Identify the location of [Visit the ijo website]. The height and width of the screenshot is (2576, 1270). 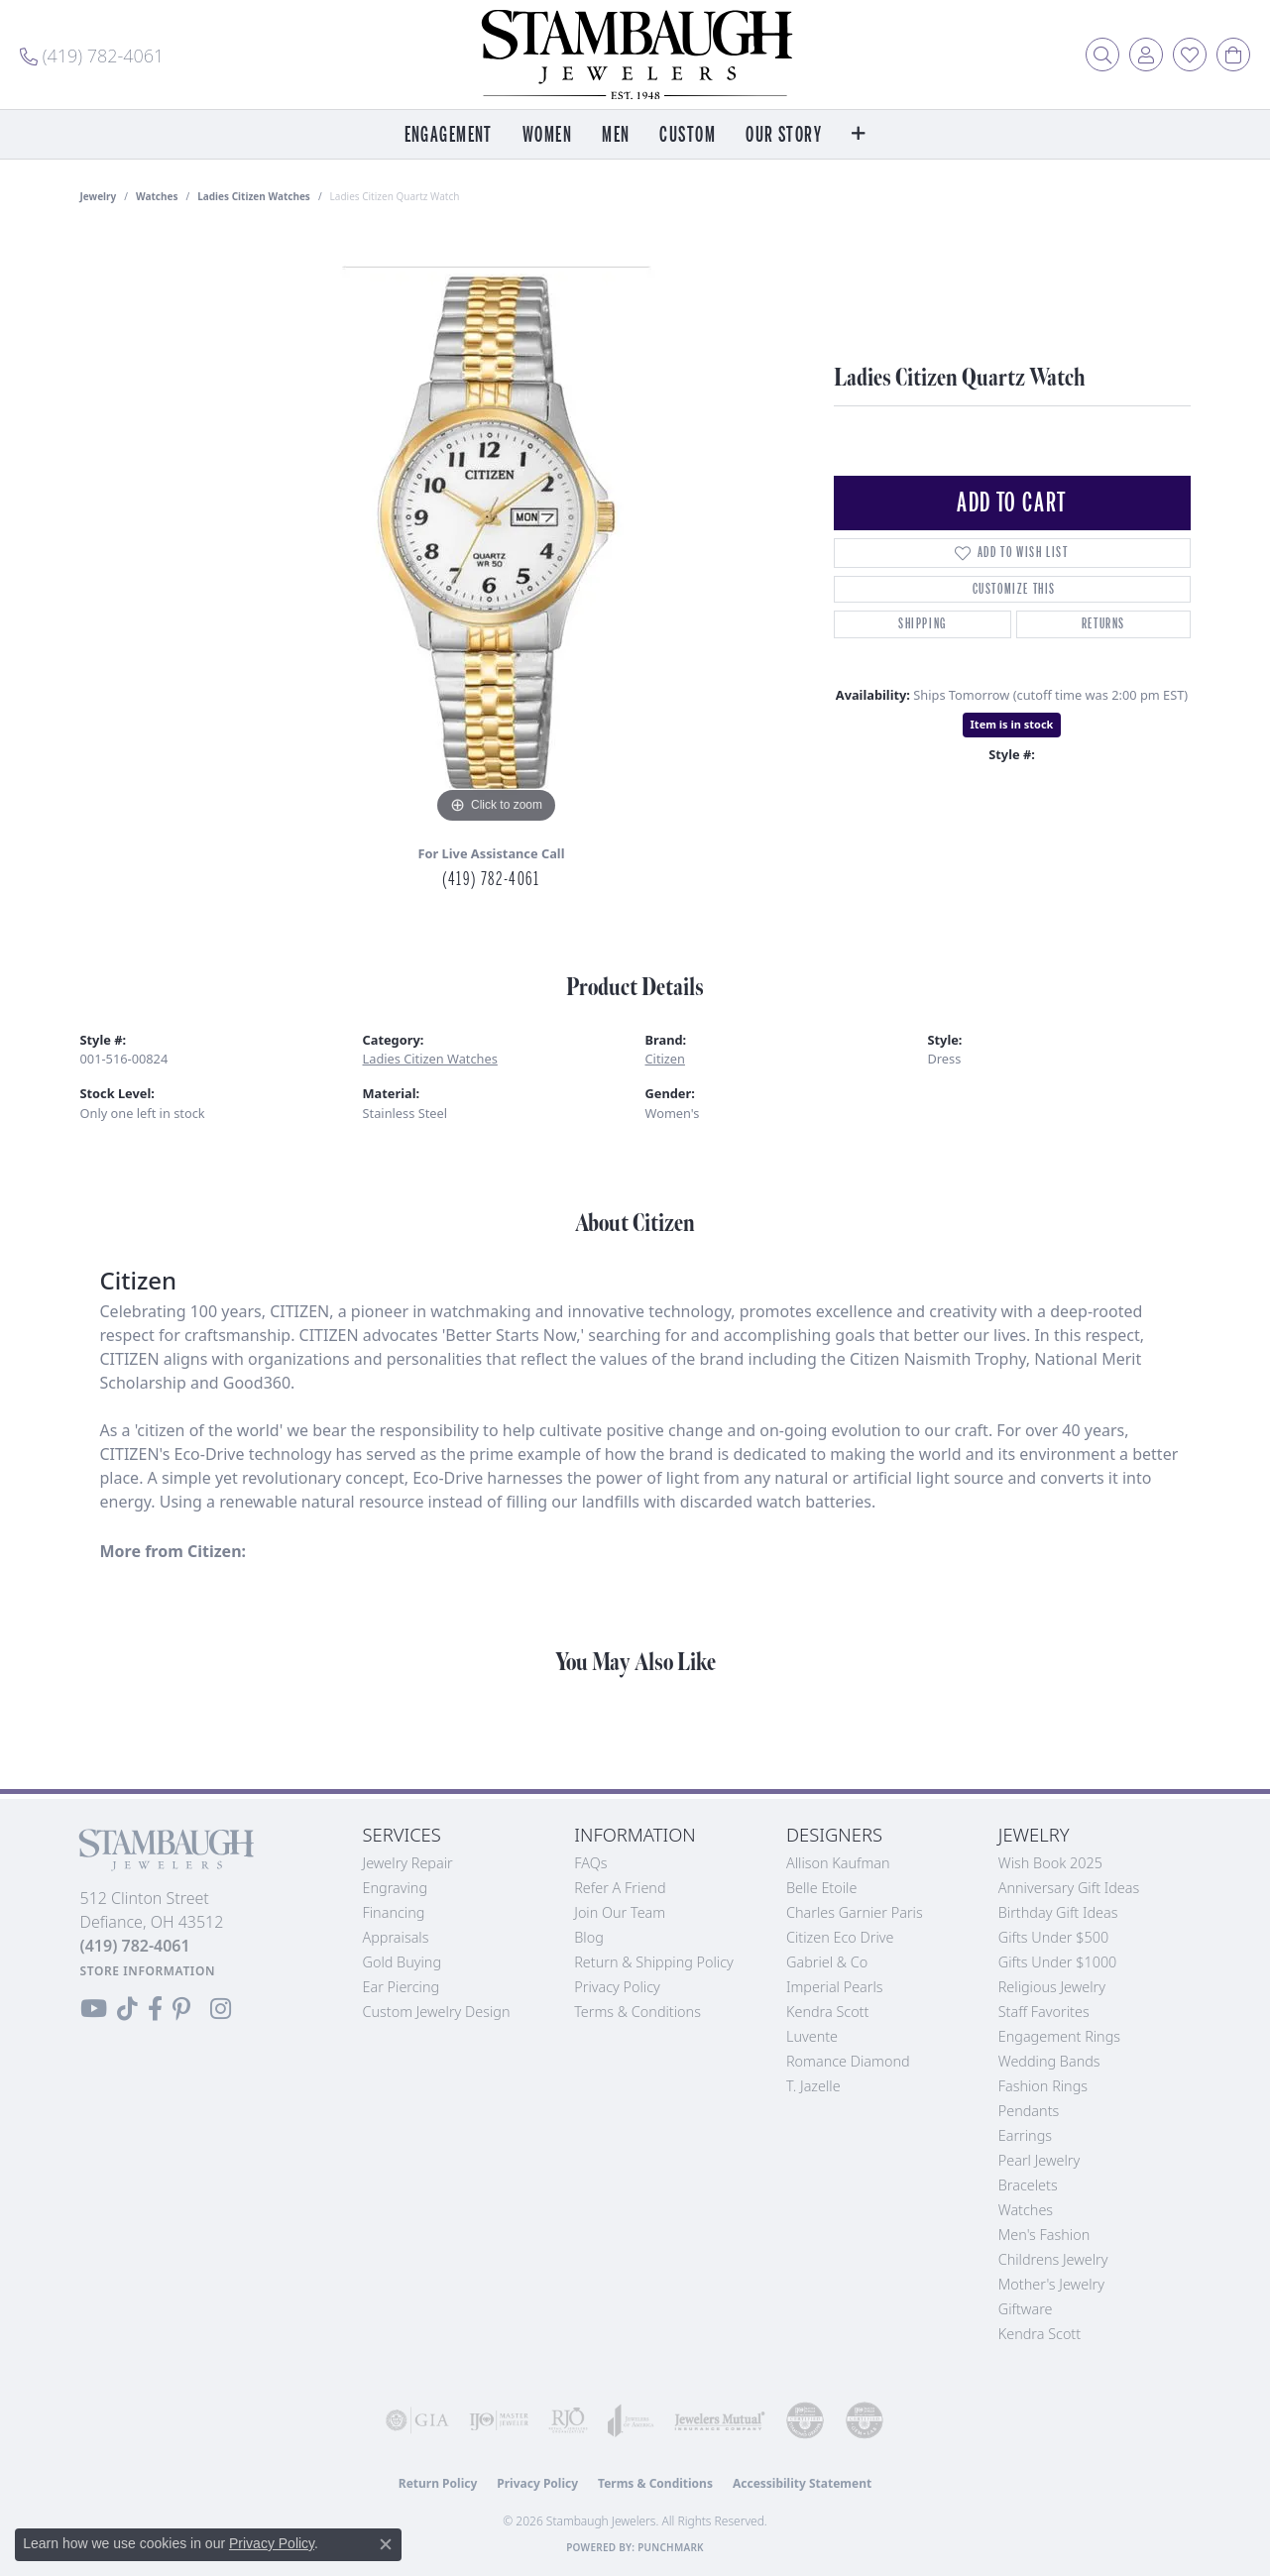
(498, 2420).